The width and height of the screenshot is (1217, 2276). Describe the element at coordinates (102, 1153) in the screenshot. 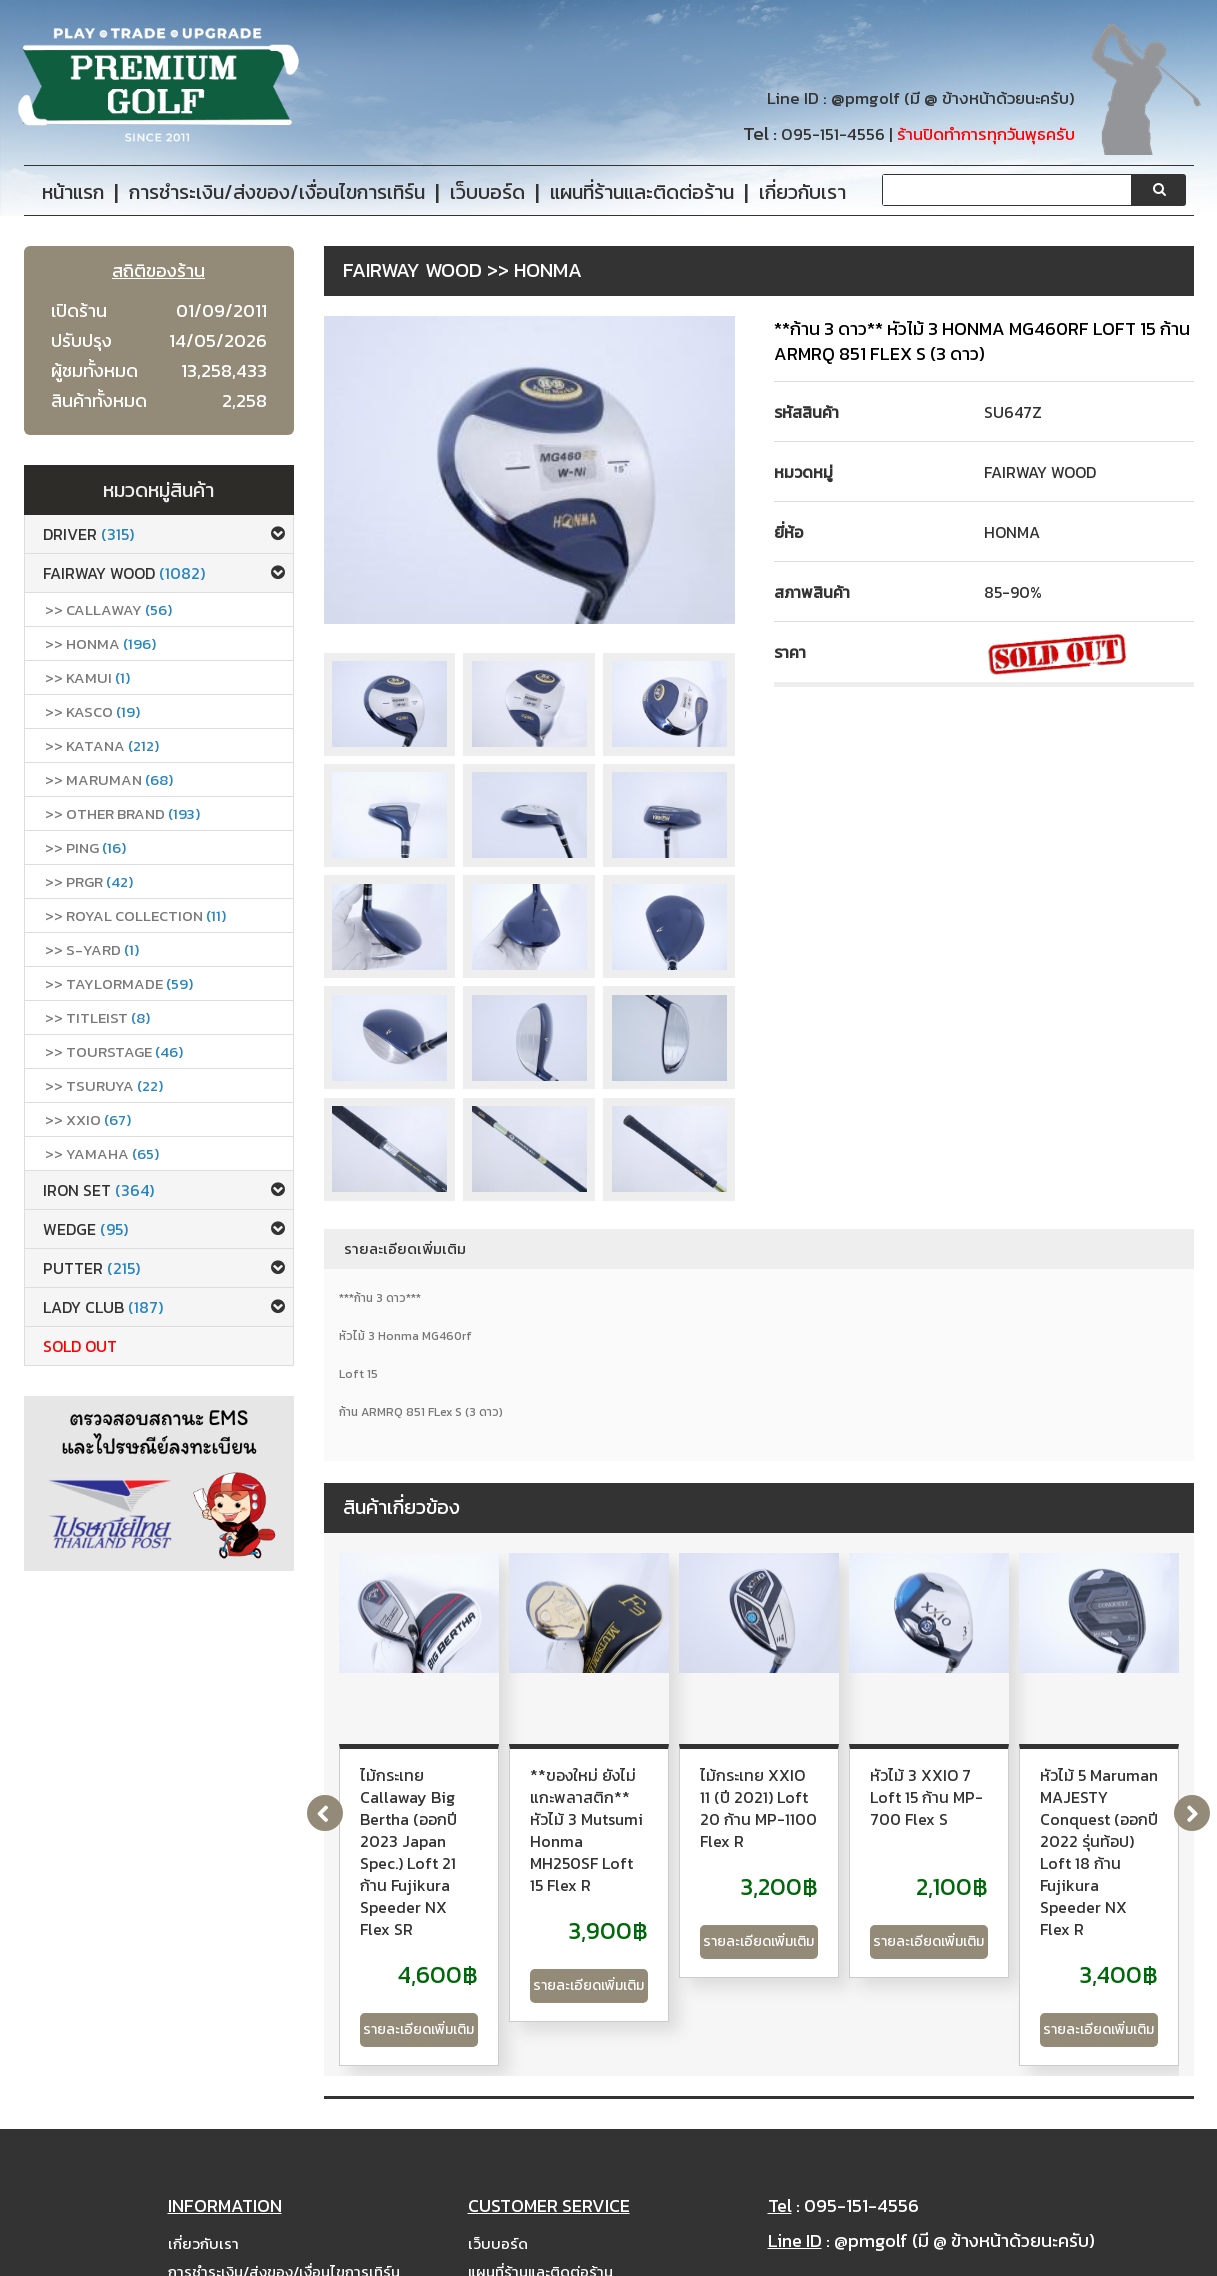

I see `>> Yamaha` at that location.